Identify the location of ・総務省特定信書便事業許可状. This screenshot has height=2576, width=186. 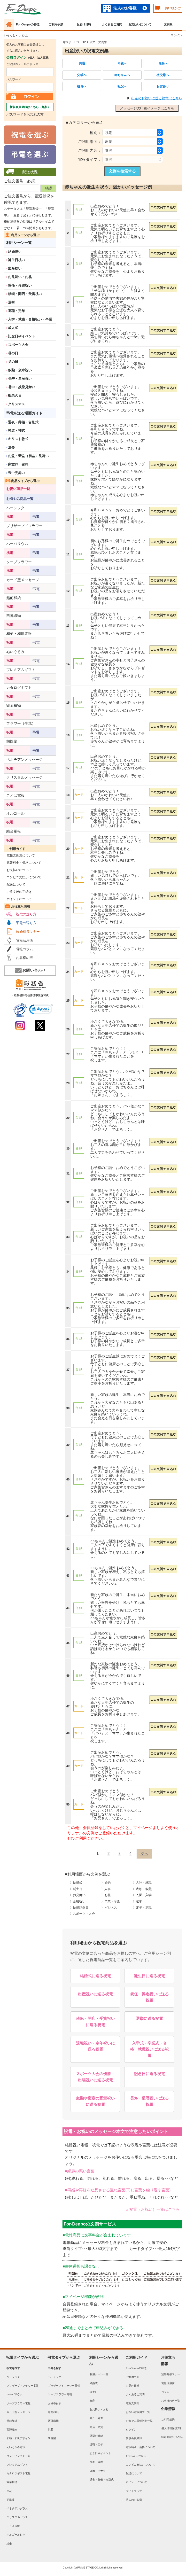
(30, 995).